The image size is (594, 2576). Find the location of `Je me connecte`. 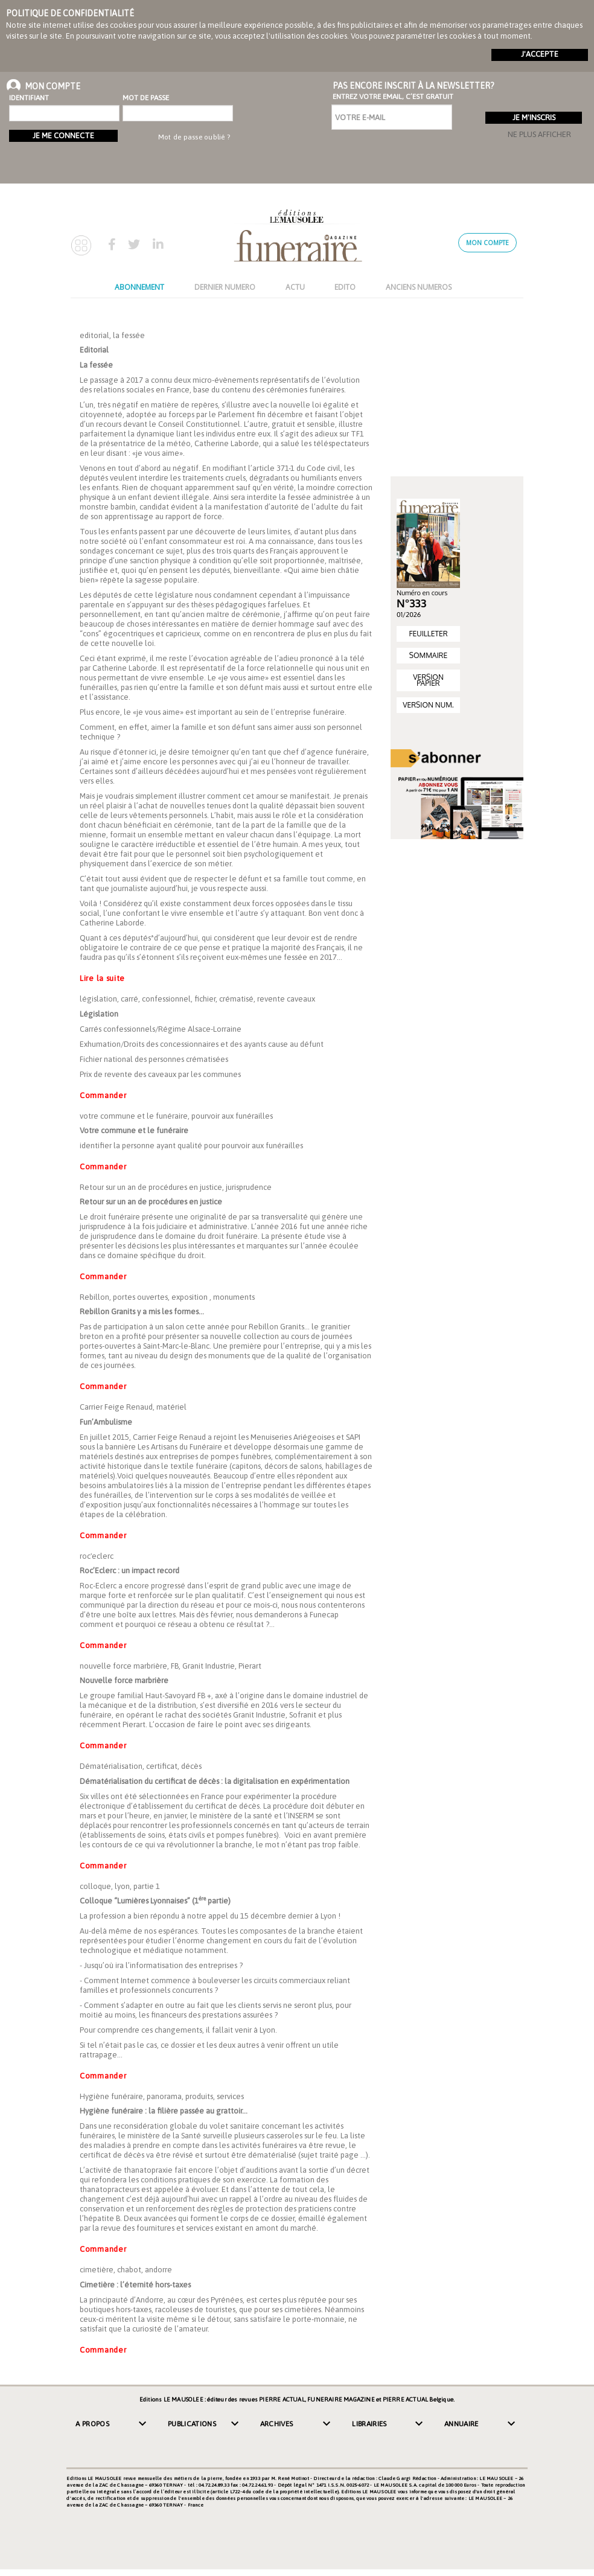

Je me connecte is located at coordinates (63, 135).